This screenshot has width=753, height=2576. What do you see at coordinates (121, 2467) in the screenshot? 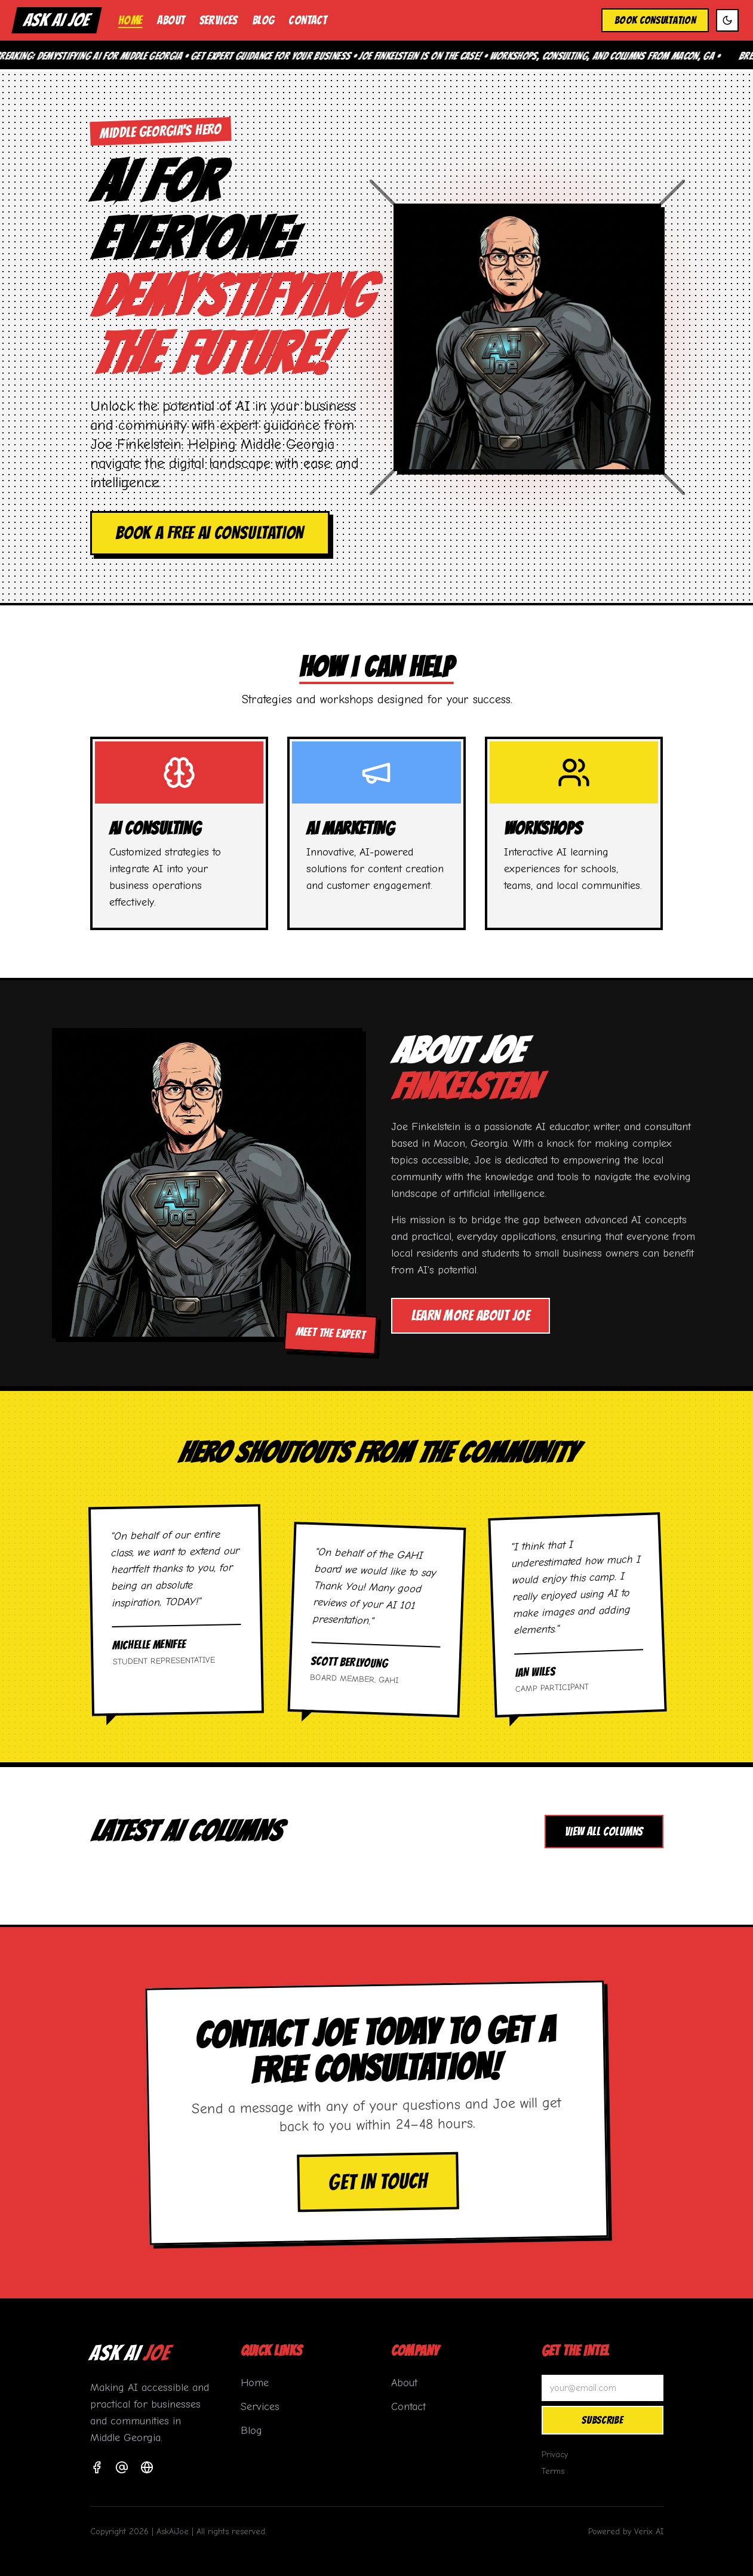
I see `[Email]` at bounding box center [121, 2467].